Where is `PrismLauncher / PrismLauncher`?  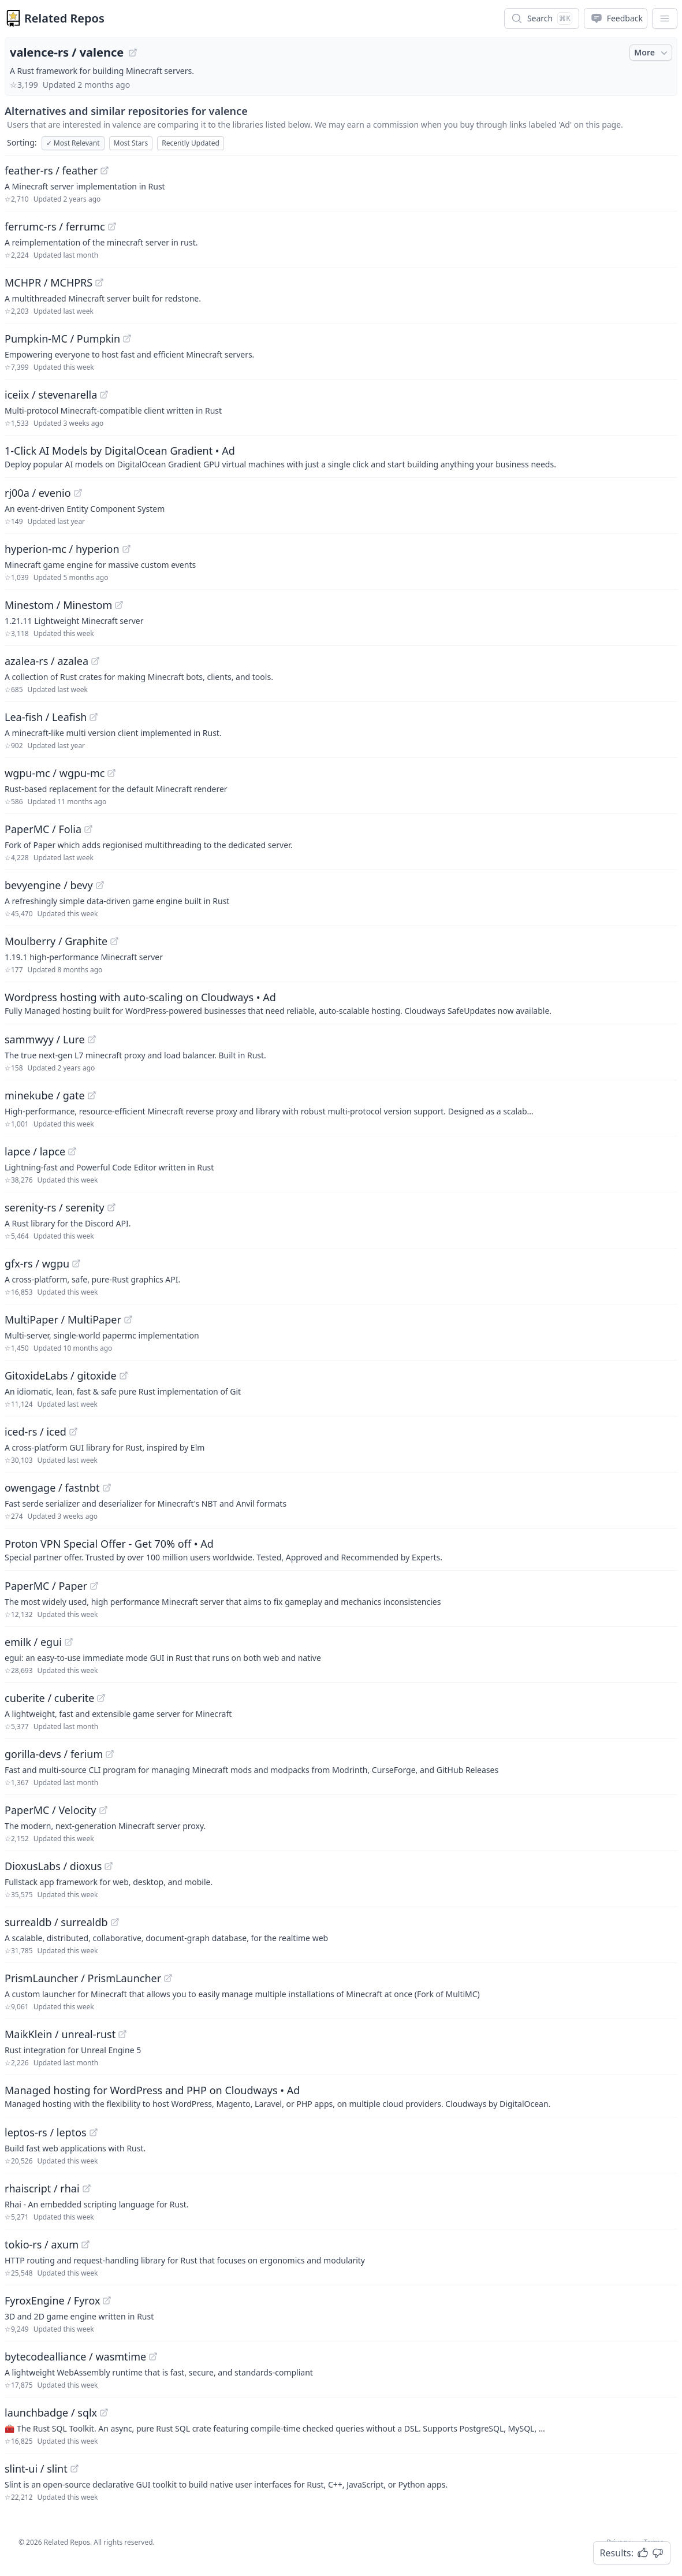 PrismLauncher / PrismLauncher is located at coordinates (83, 1978).